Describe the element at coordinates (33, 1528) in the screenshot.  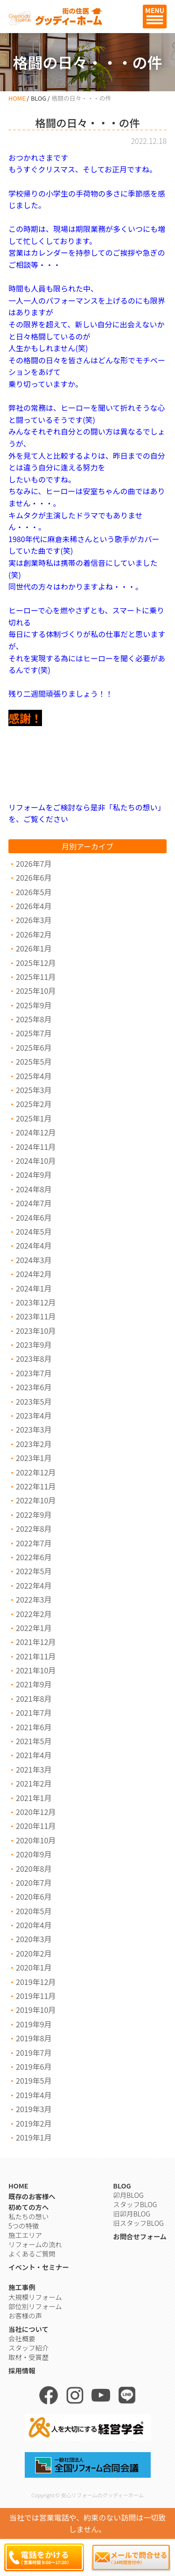
I see `2022年8月` at that location.